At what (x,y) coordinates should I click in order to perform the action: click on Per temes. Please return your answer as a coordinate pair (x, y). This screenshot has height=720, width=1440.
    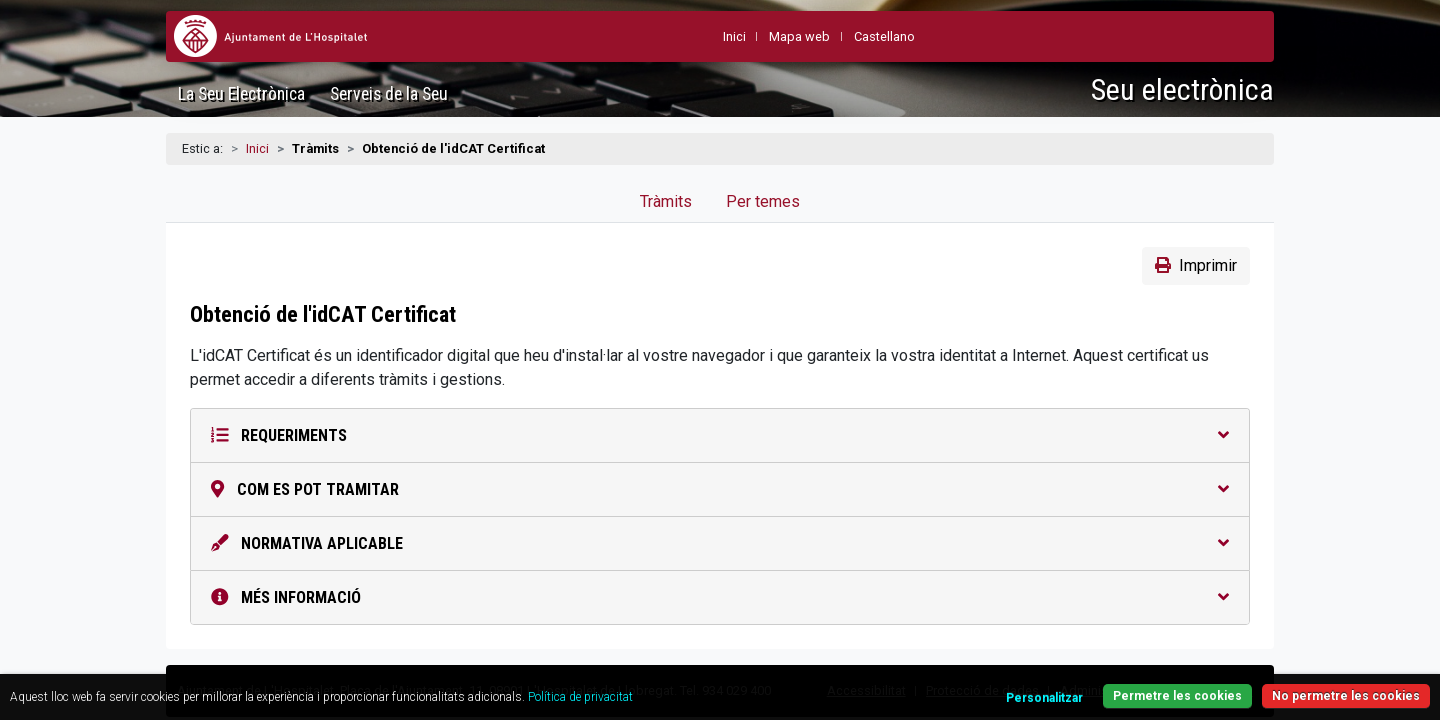
    Looking at the image, I should click on (763, 201).